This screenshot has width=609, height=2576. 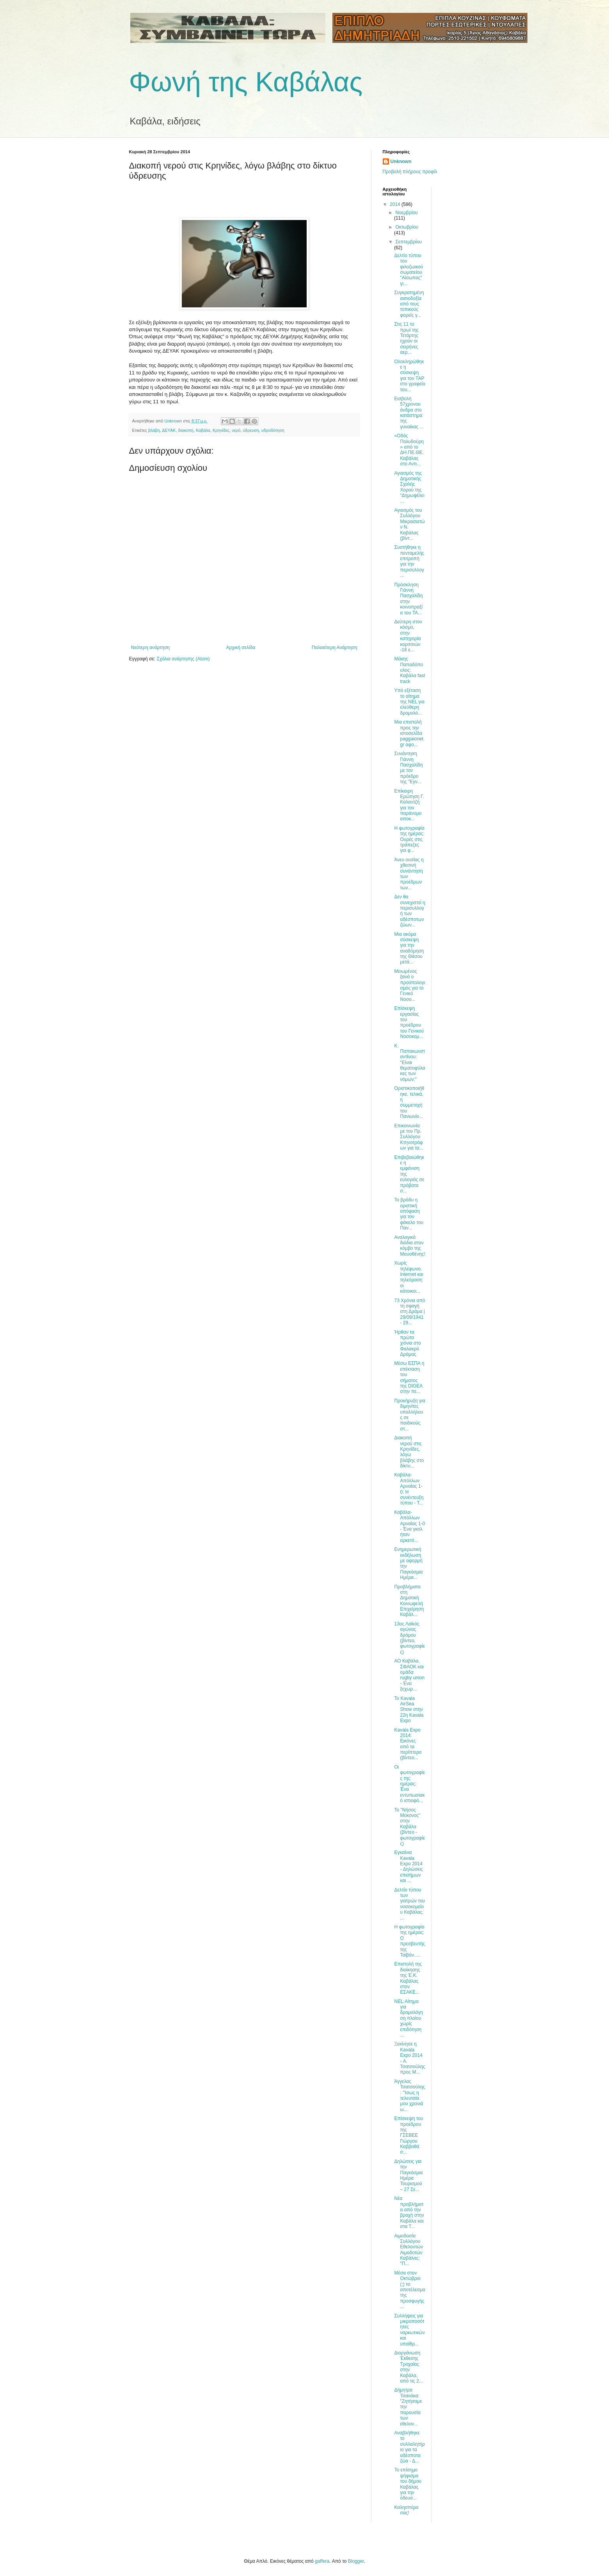 I want to click on Δελτίο τύπου των γιατρών του νοσοκομείου Καβάλας: ..., so click(x=409, y=1904).